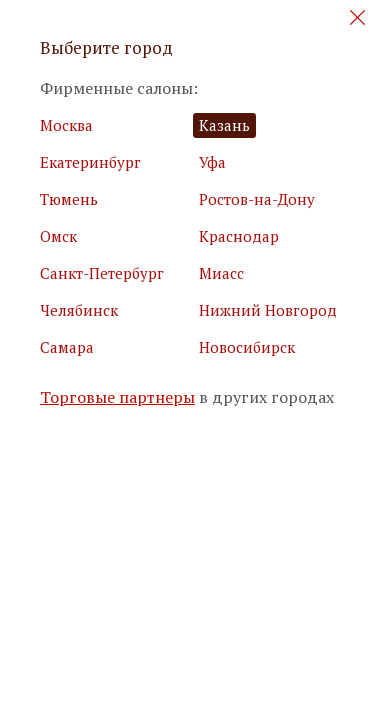  I want to click on Екатеринбург, so click(90, 162).